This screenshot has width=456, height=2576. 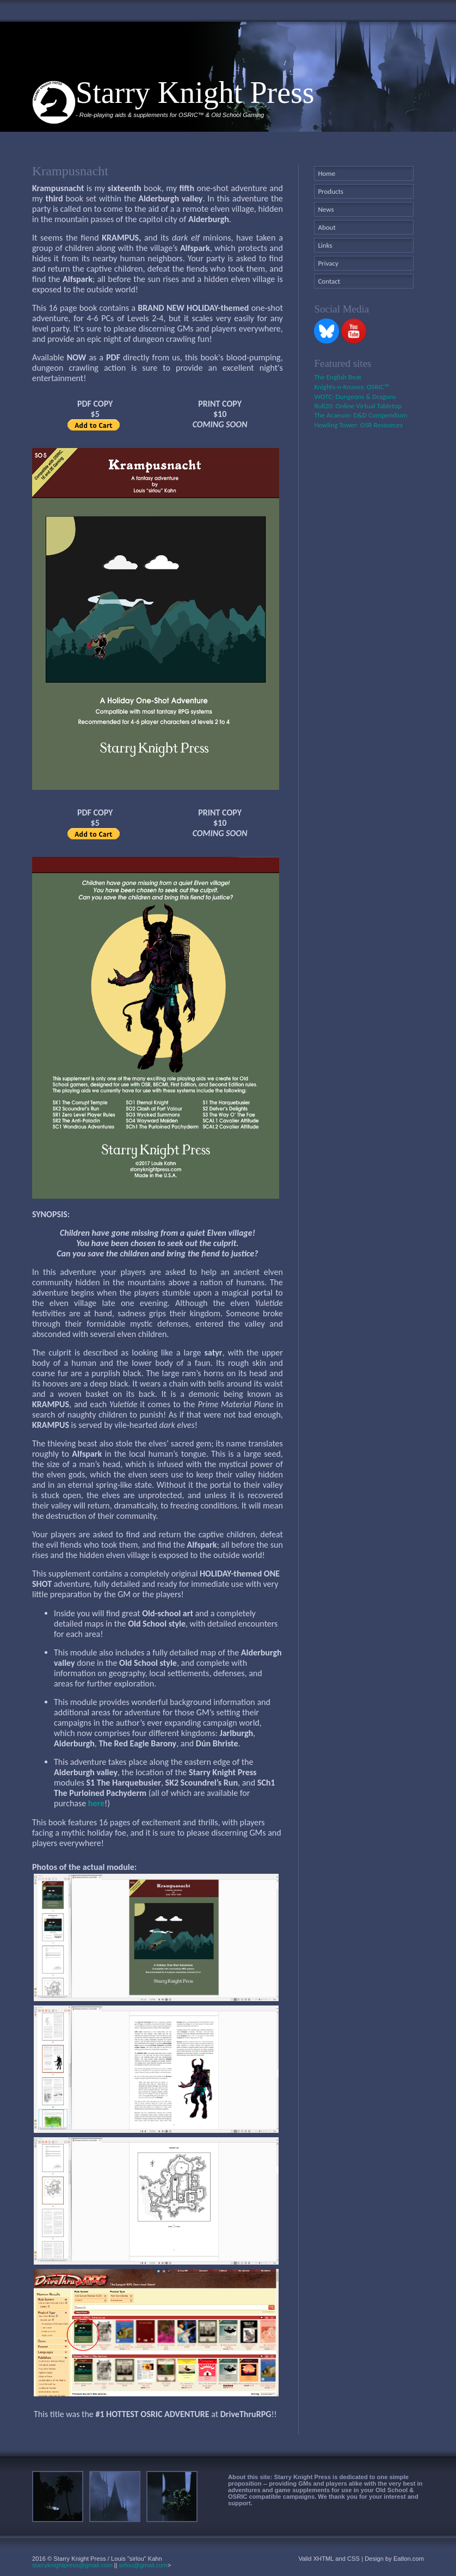 I want to click on Starry Knight Press, so click(x=195, y=92).